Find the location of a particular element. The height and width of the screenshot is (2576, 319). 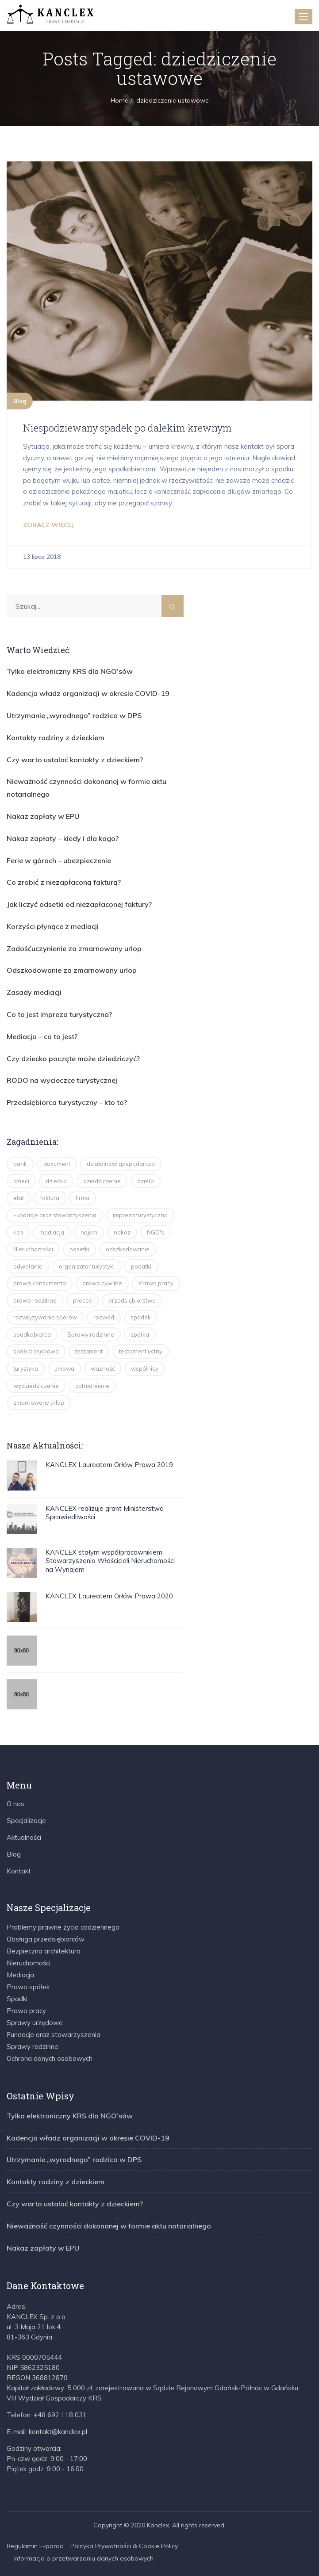

Korzyści płynące z mediacji is located at coordinates (53, 926).